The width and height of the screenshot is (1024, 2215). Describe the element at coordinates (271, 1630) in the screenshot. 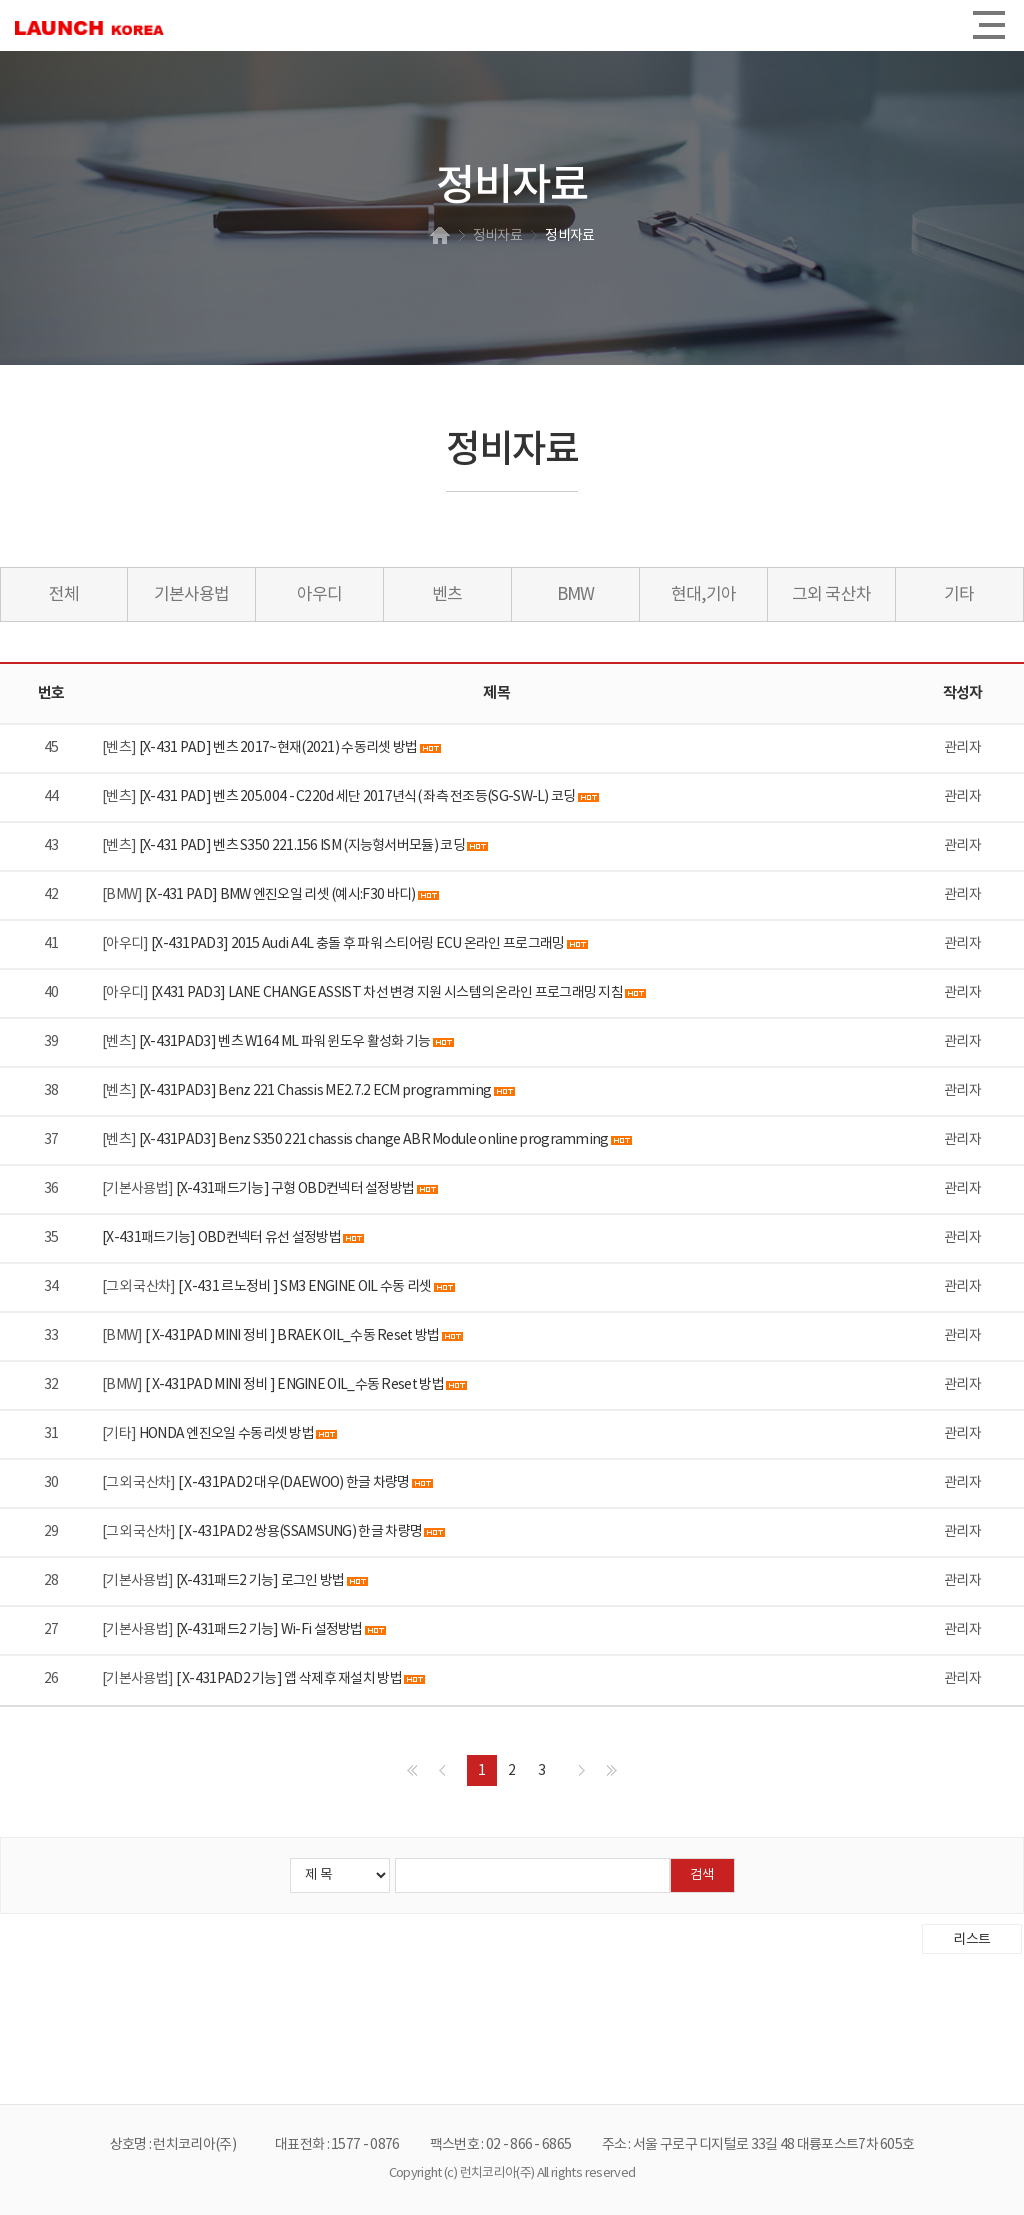

I see `[X-431패드2 기능] Wi-Fi 설정방법` at that location.